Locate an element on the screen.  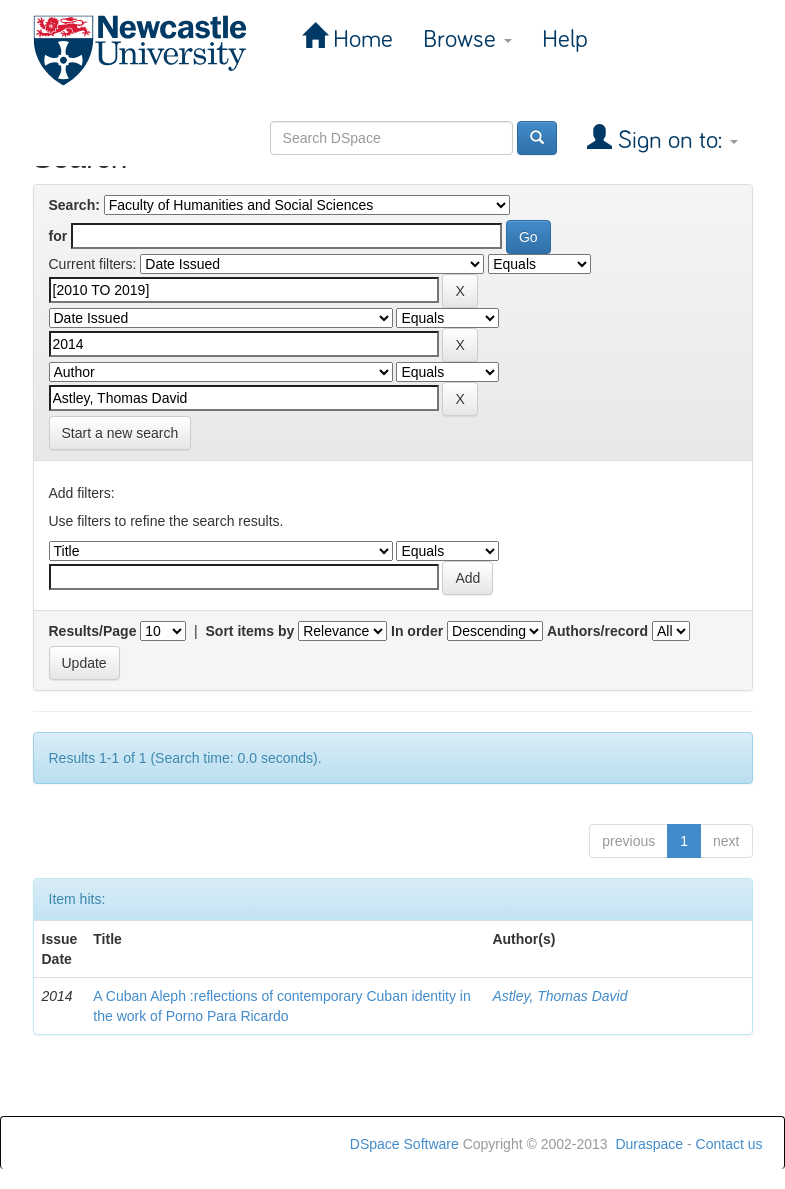
Help is located at coordinates (565, 39).